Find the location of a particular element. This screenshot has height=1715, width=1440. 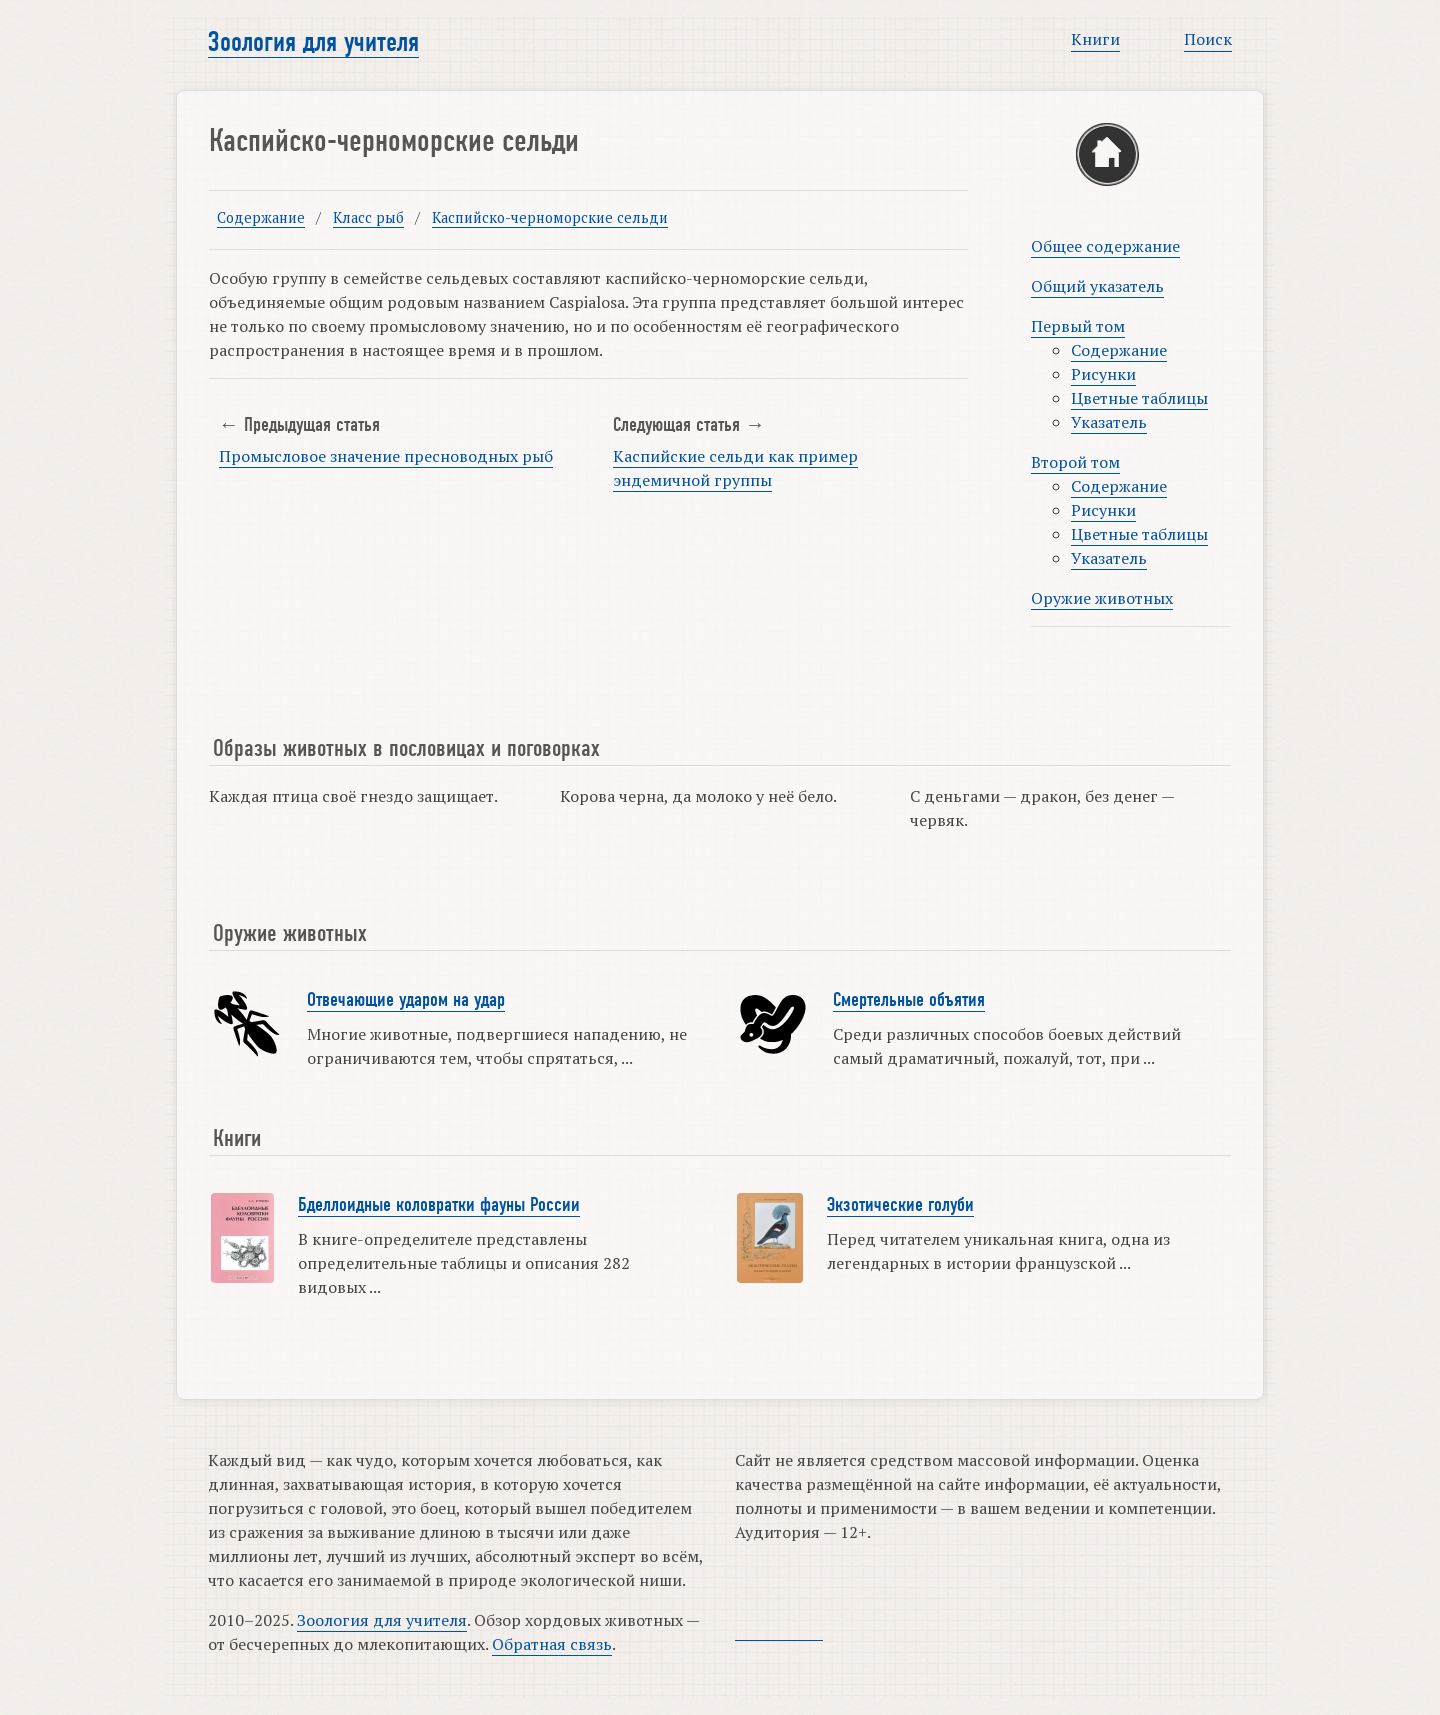

Оружие животных is located at coordinates (1102, 598).